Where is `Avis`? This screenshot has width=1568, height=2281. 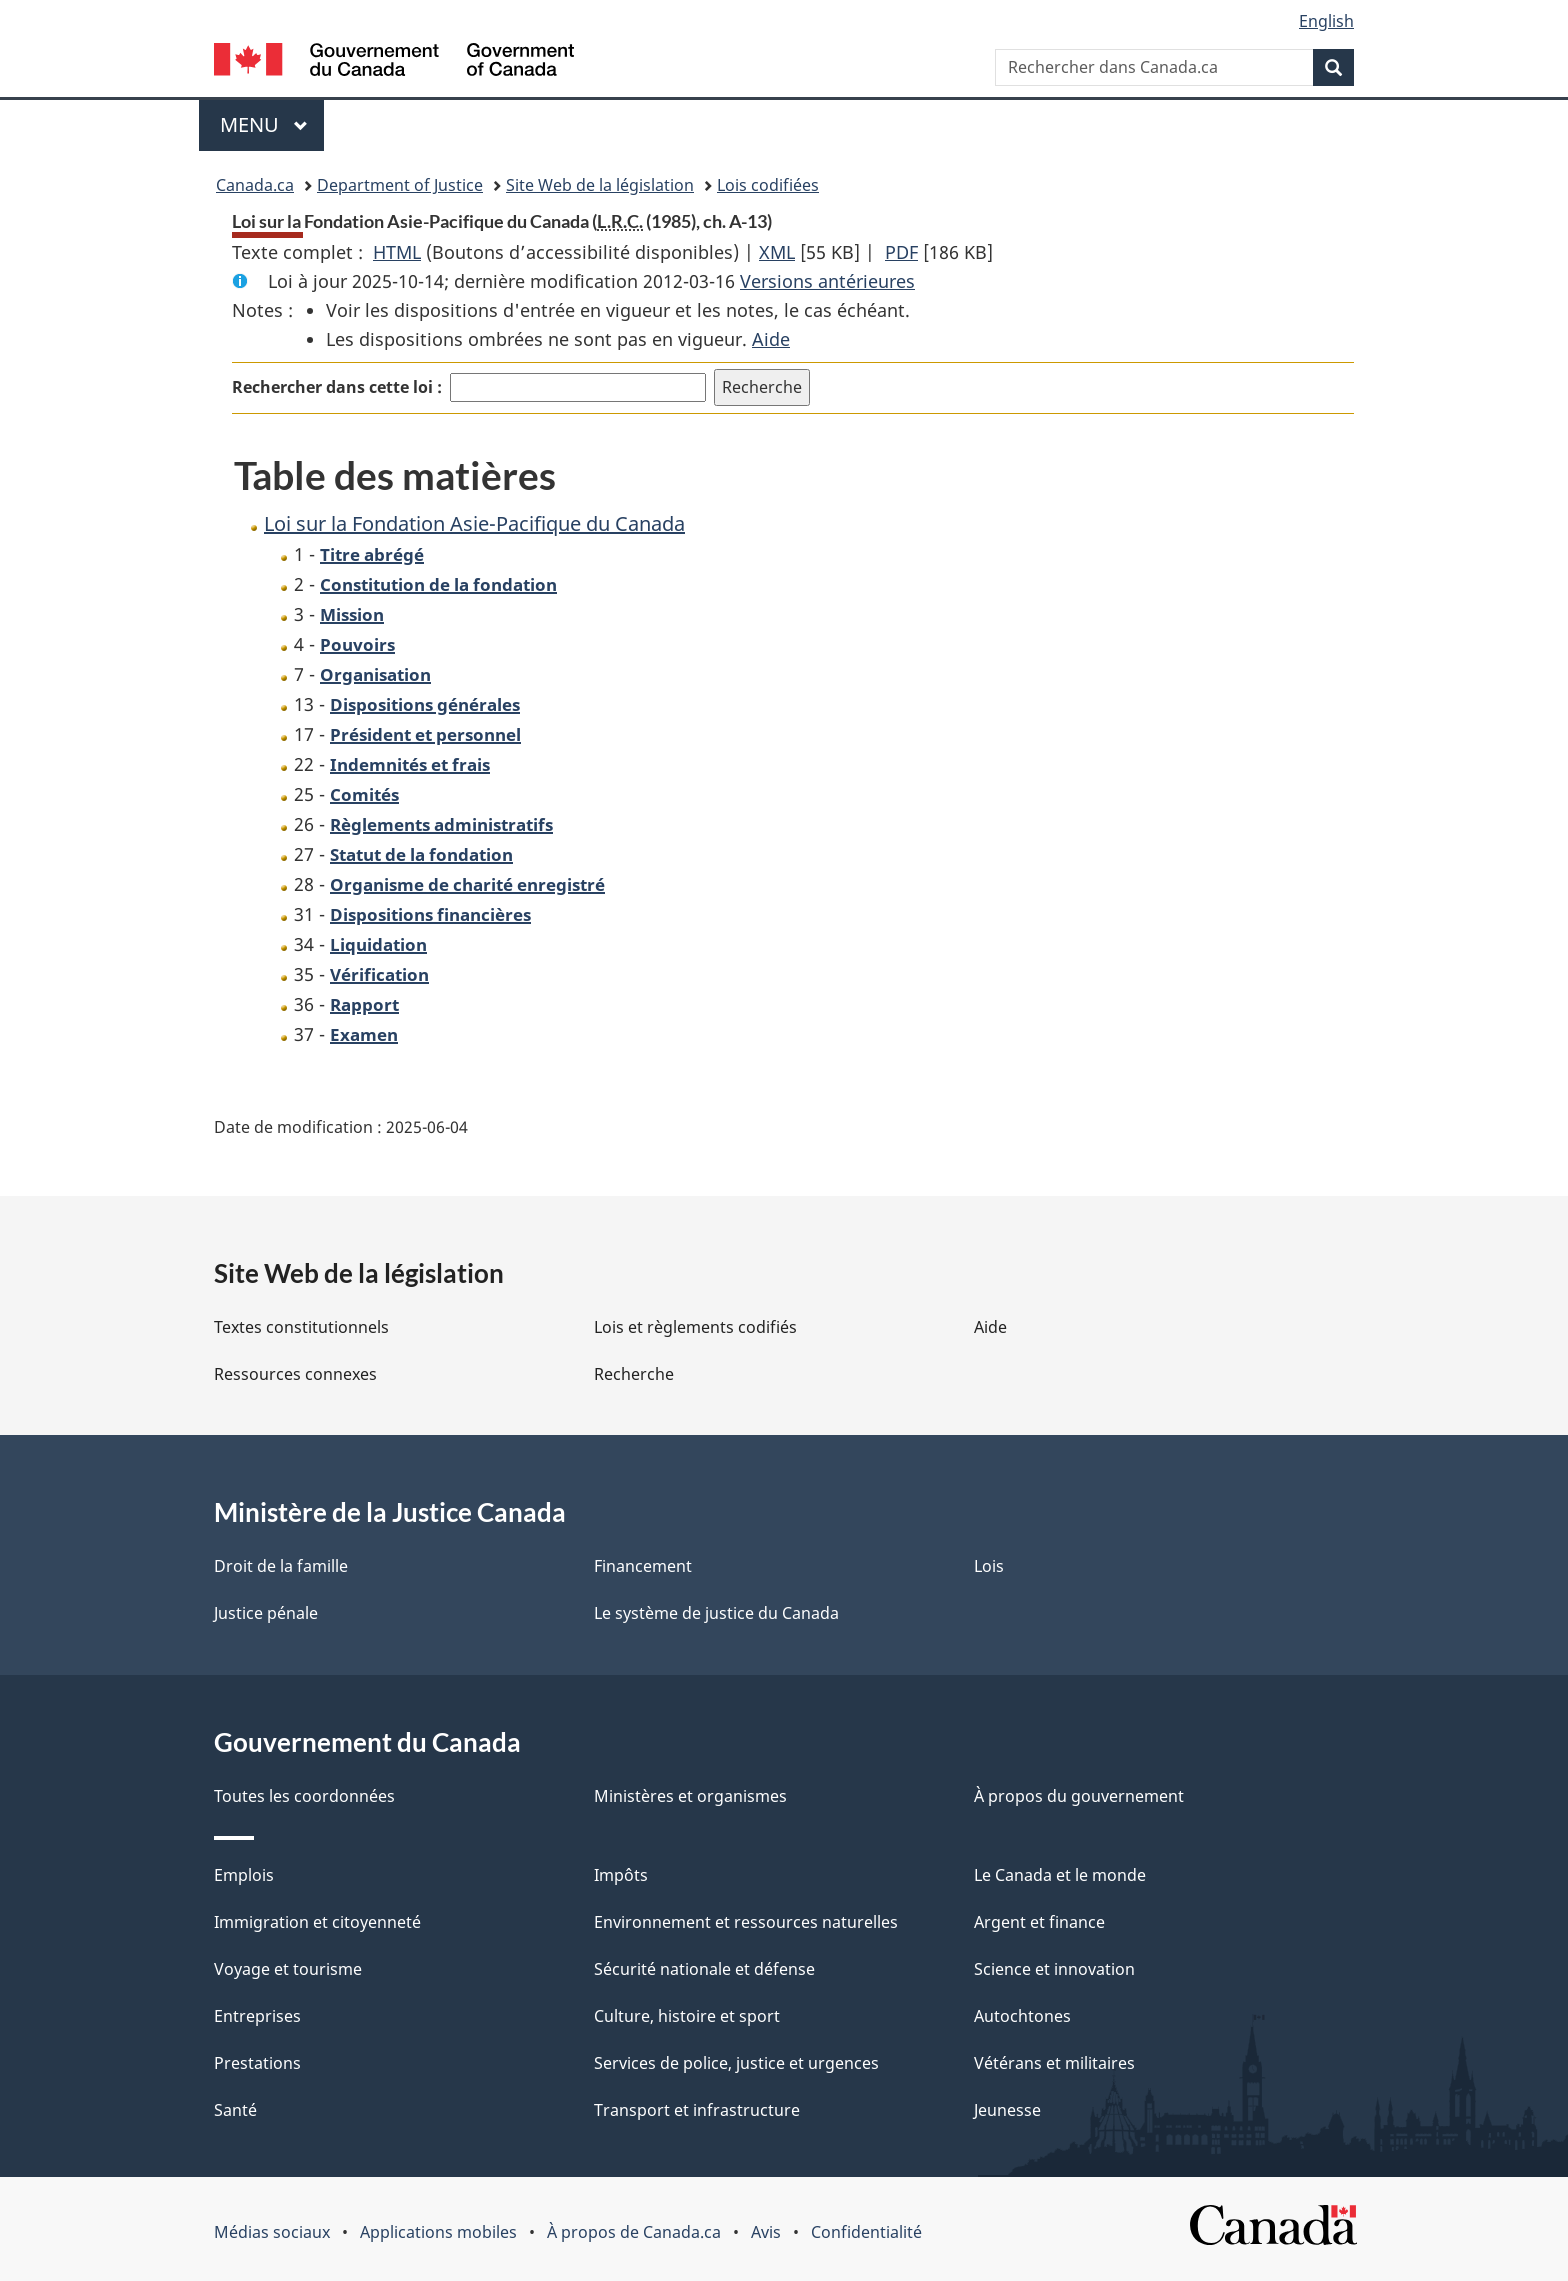
Avis is located at coordinates (766, 2232).